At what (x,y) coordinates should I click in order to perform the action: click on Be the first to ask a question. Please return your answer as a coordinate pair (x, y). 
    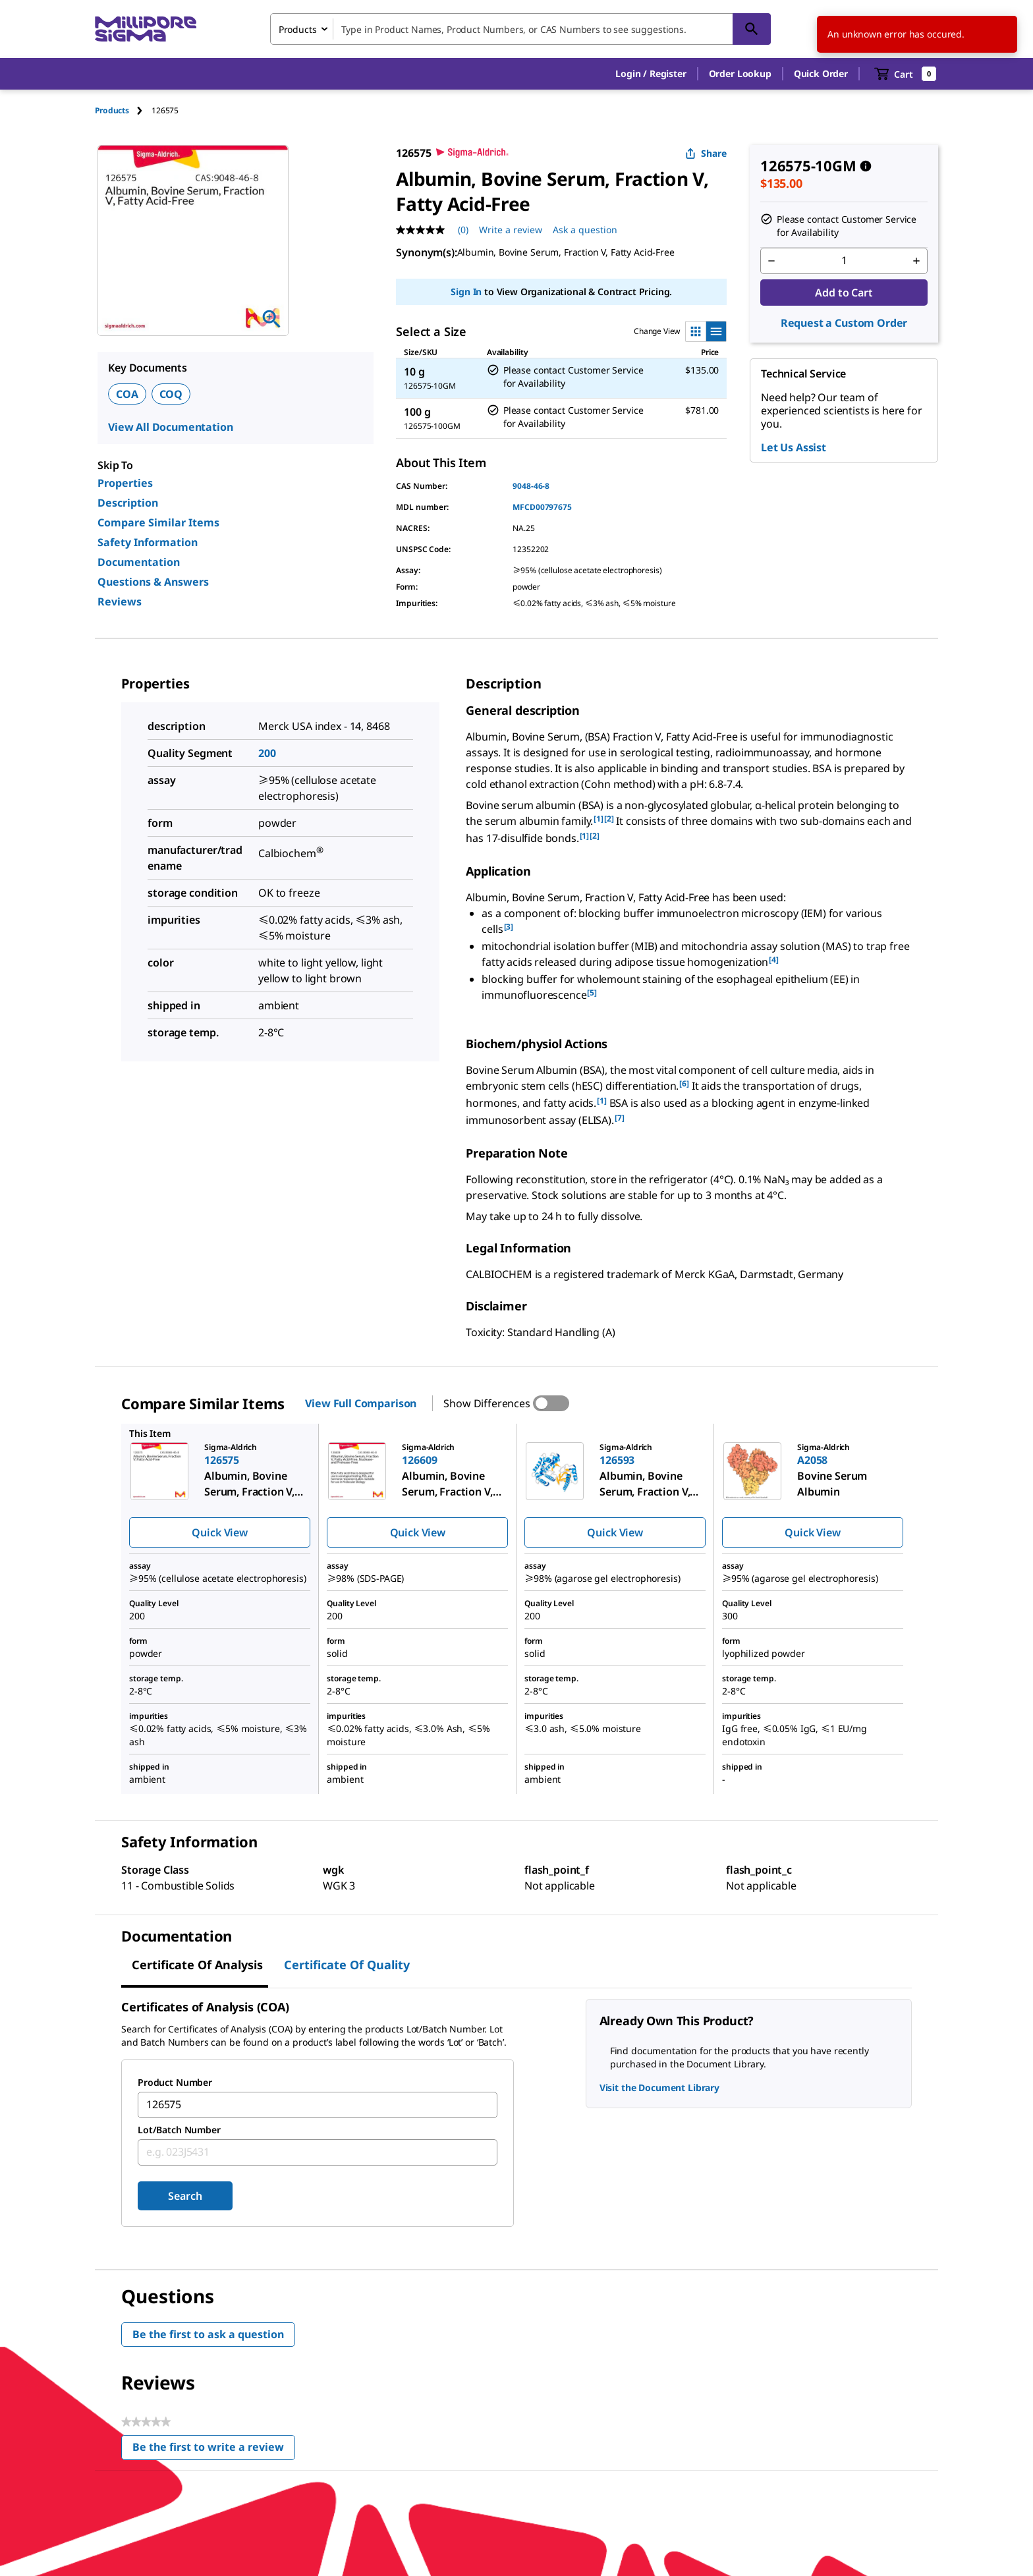
    Looking at the image, I should click on (208, 2334).